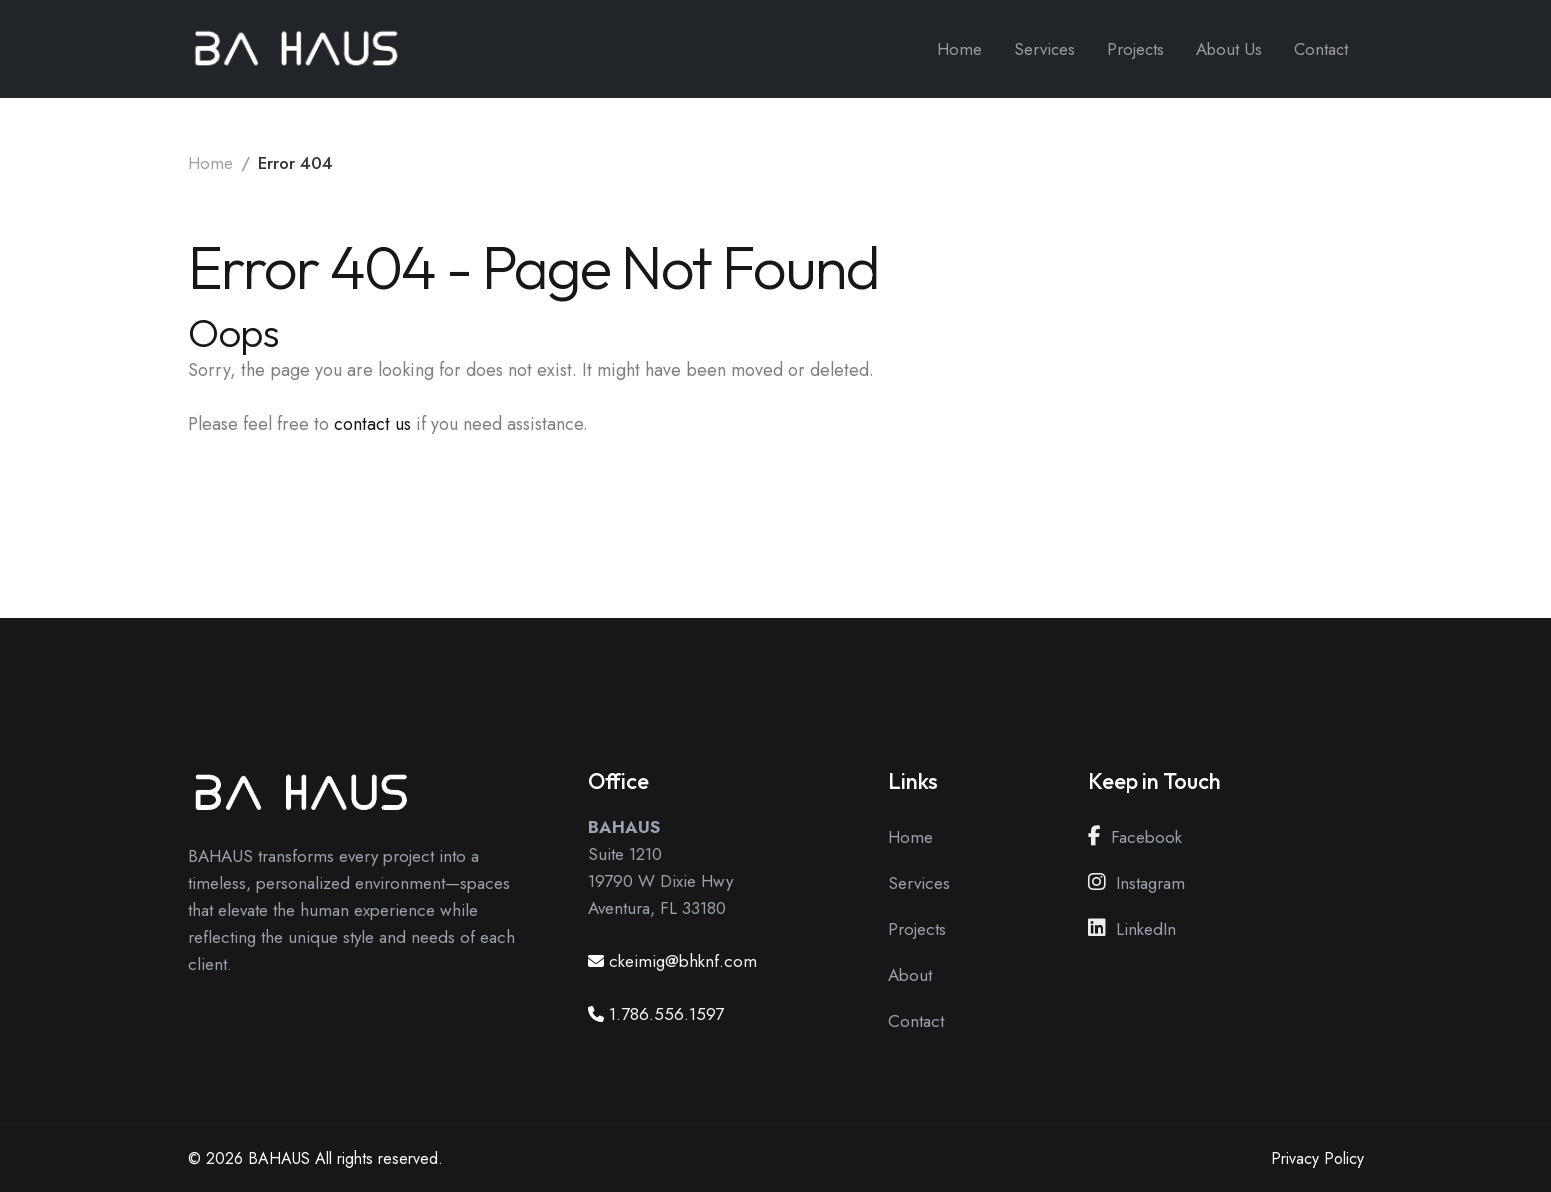 Image resolution: width=1551 pixels, height=1192 pixels. What do you see at coordinates (910, 975) in the screenshot?
I see `About [View our About Page]` at bounding box center [910, 975].